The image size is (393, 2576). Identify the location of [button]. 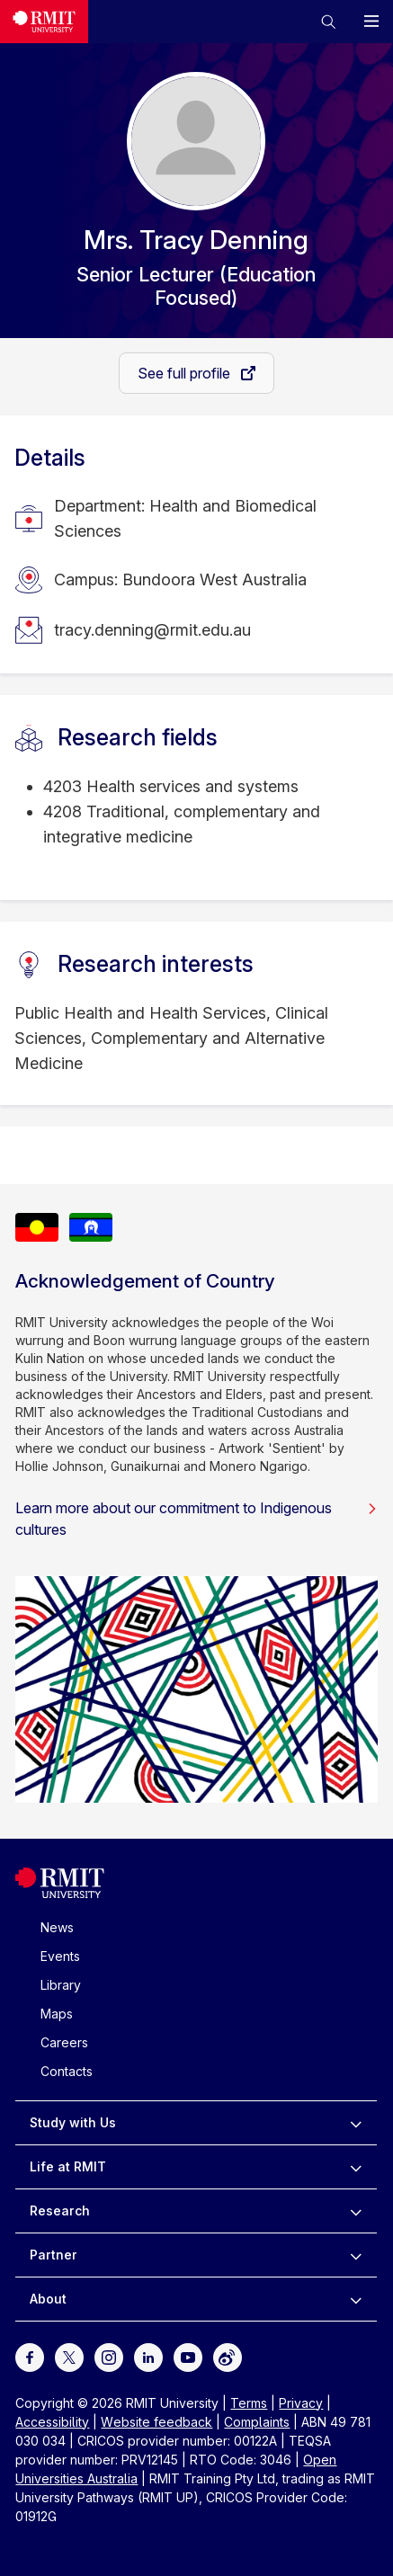
(328, 21).